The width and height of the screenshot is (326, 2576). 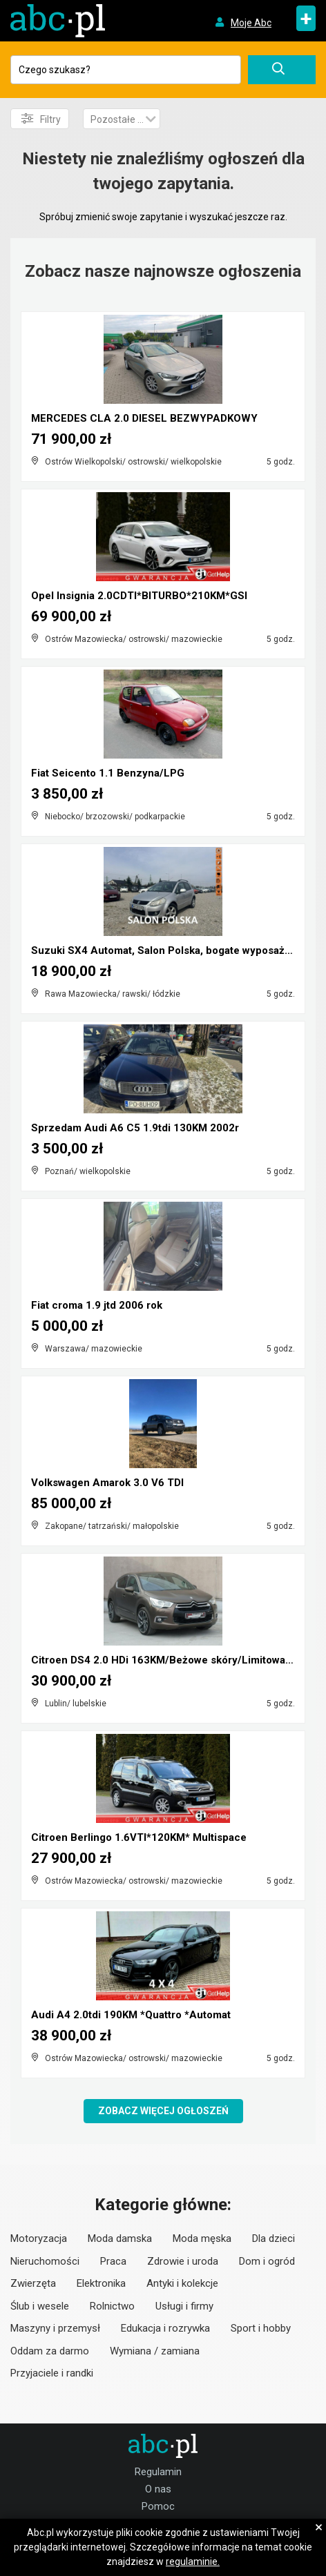 What do you see at coordinates (193, 2561) in the screenshot?
I see `regulaminie.` at bounding box center [193, 2561].